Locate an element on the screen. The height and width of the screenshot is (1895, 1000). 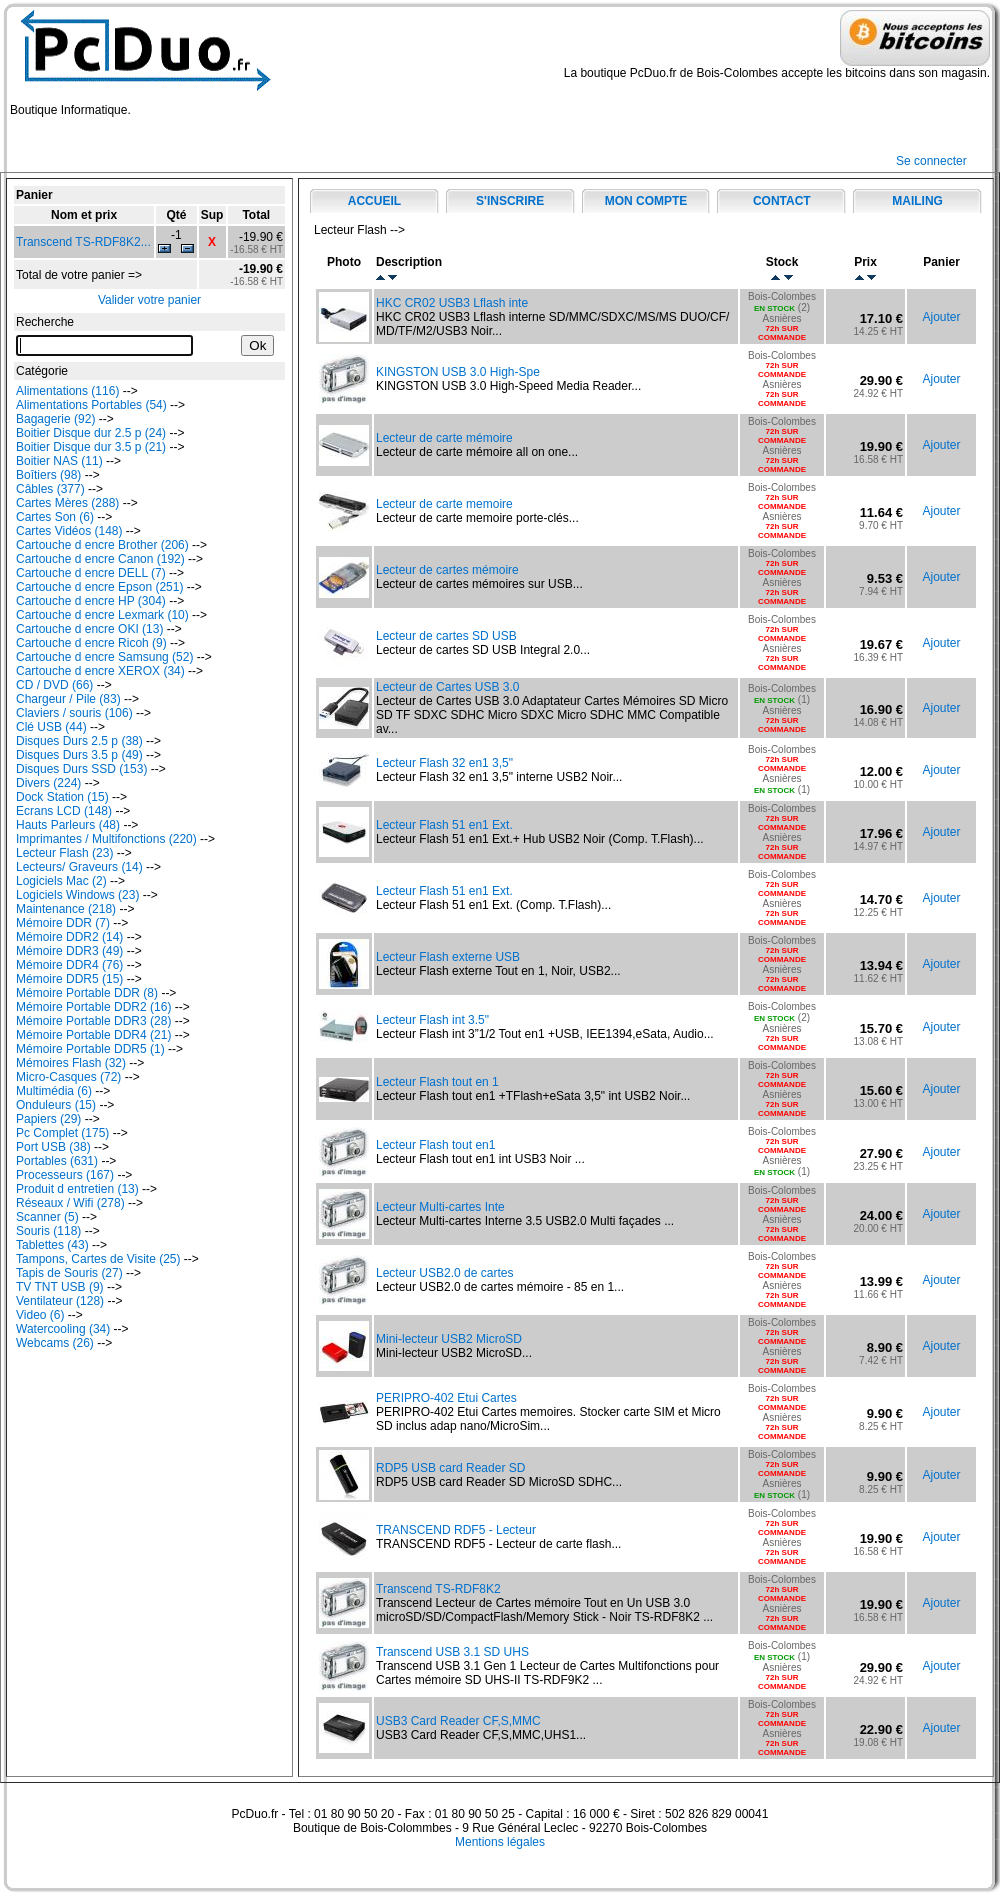
Clé USB (44) is located at coordinates (51, 727).